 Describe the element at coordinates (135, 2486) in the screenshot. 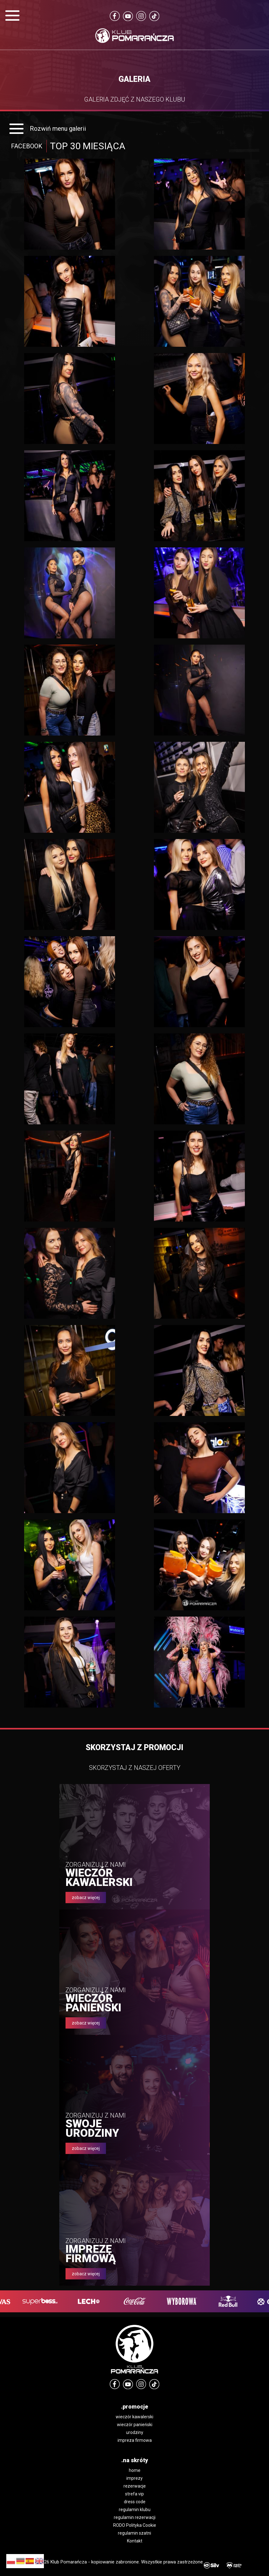

I see `rezerwacje` at that location.